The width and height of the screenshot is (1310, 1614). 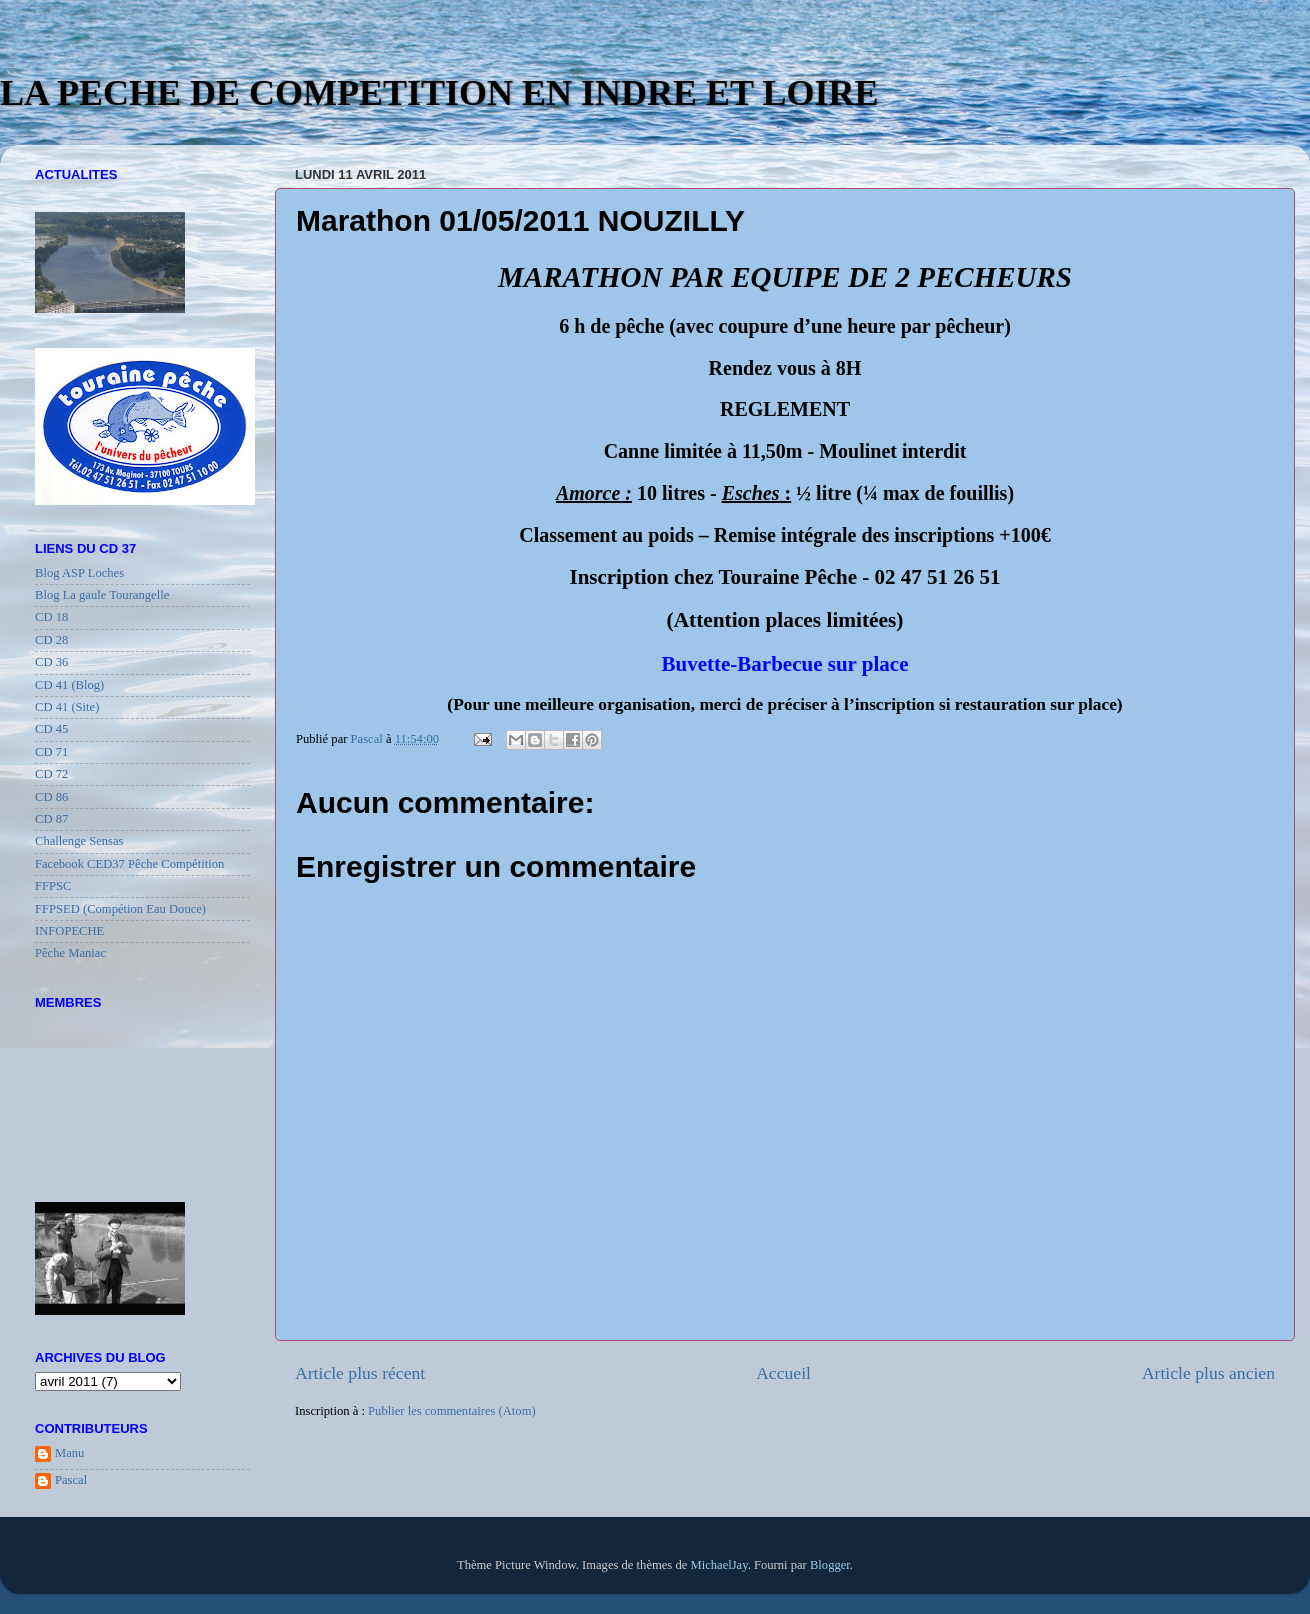 I want to click on CD 28, so click(x=51, y=640).